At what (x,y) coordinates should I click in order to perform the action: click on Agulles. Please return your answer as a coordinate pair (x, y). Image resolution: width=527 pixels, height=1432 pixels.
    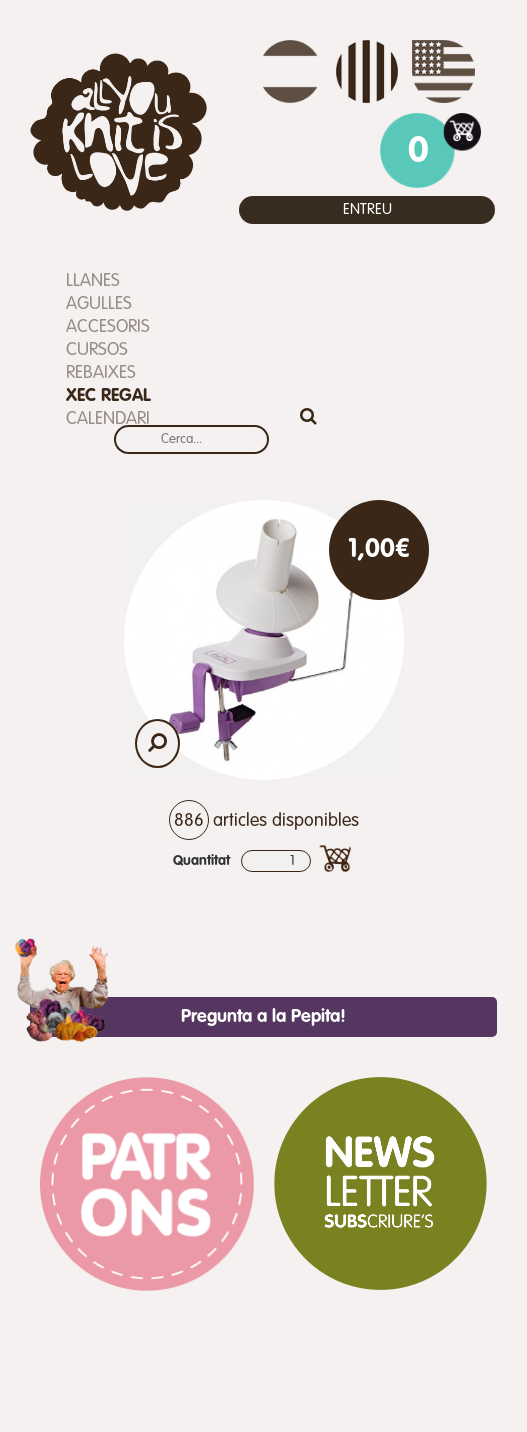
    Looking at the image, I should click on (99, 304).